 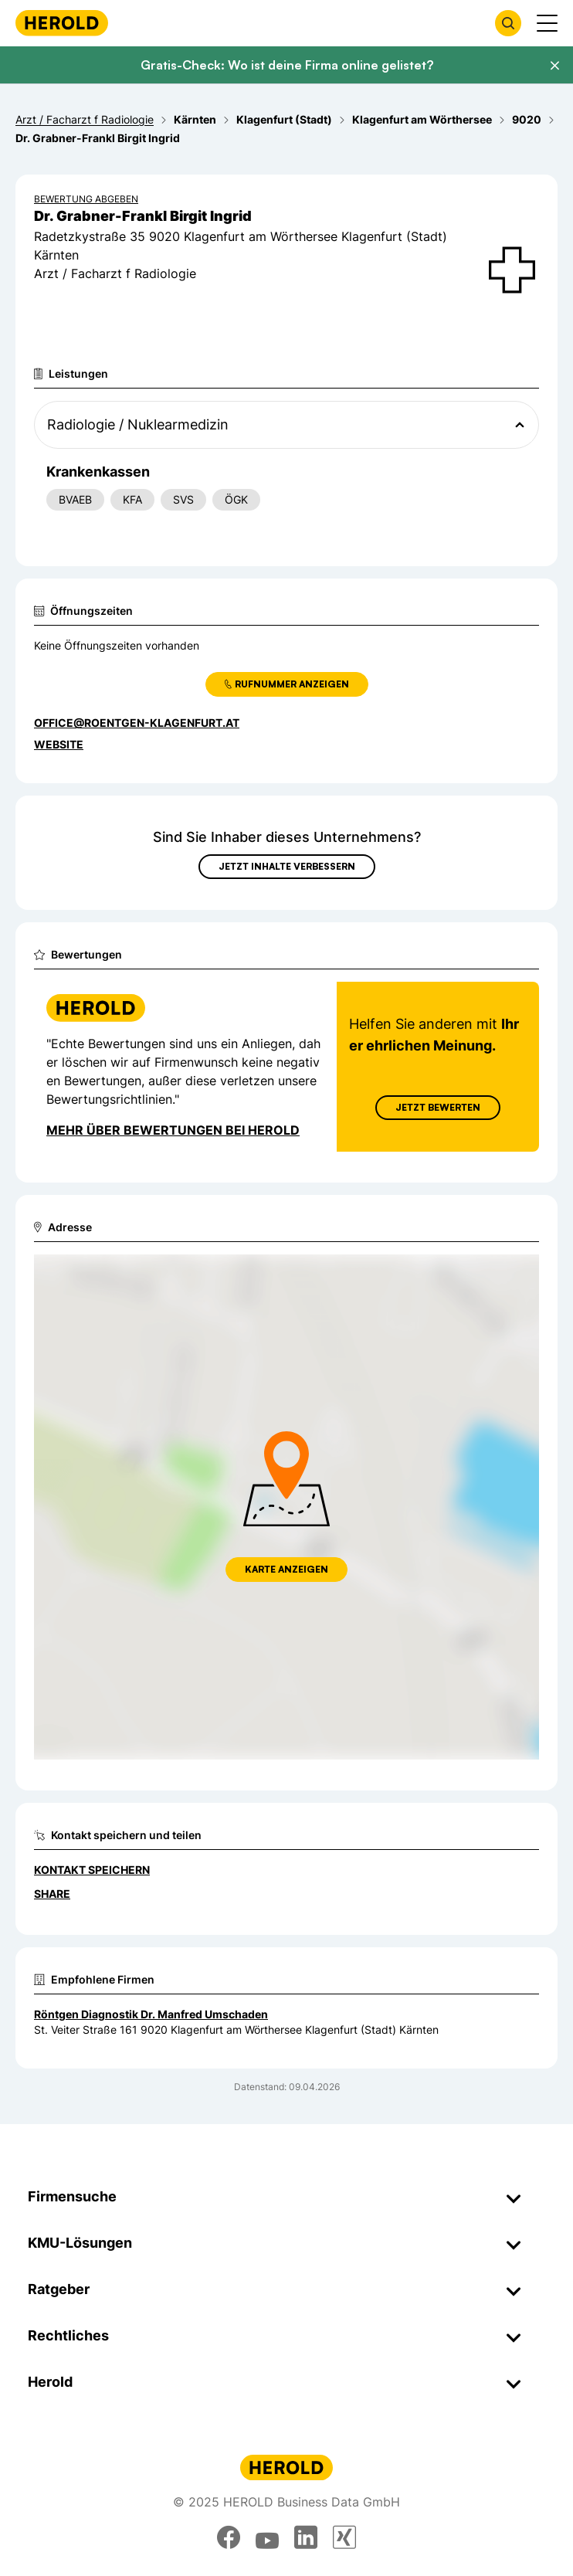 What do you see at coordinates (136, 722) in the screenshot?
I see `office@roentgen-klagenfurt.at` at bounding box center [136, 722].